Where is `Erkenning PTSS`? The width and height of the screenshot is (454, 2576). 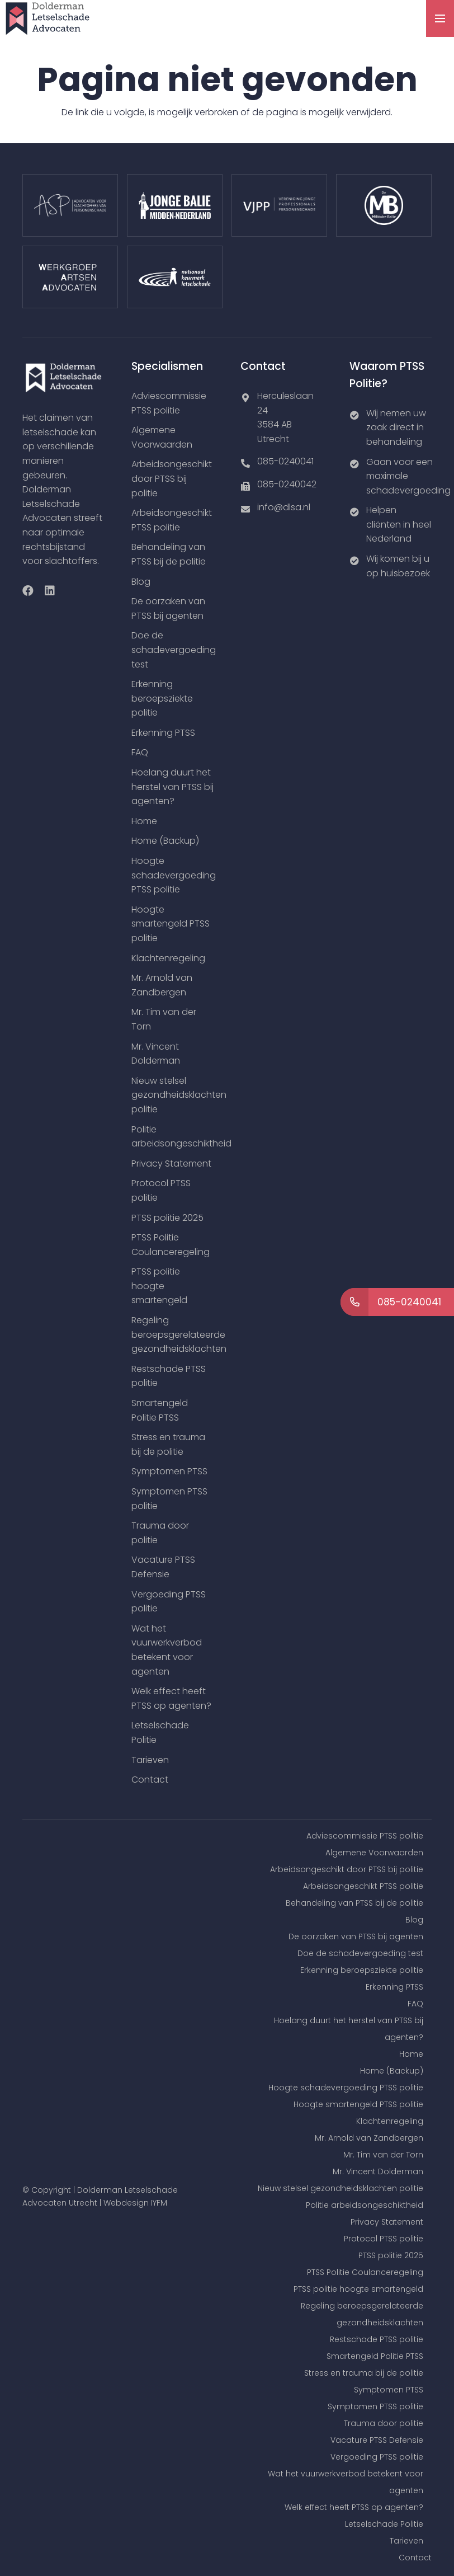
Erkenning PTSS is located at coordinates (163, 732).